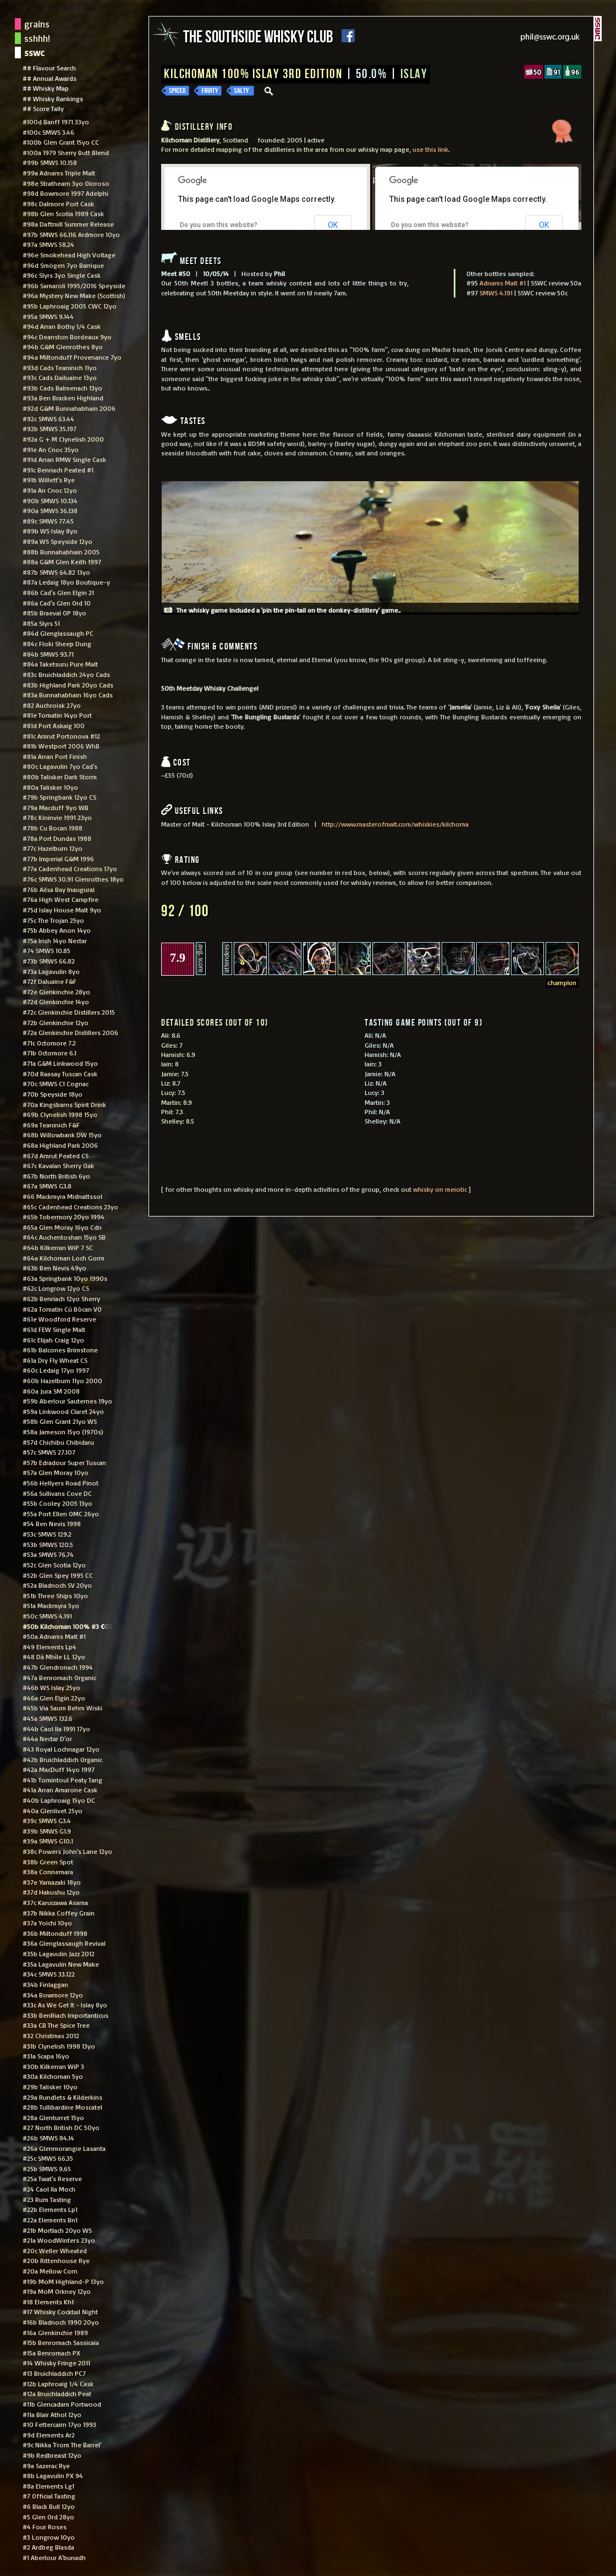  I want to click on #18 Elements Kh1, so click(48, 2301).